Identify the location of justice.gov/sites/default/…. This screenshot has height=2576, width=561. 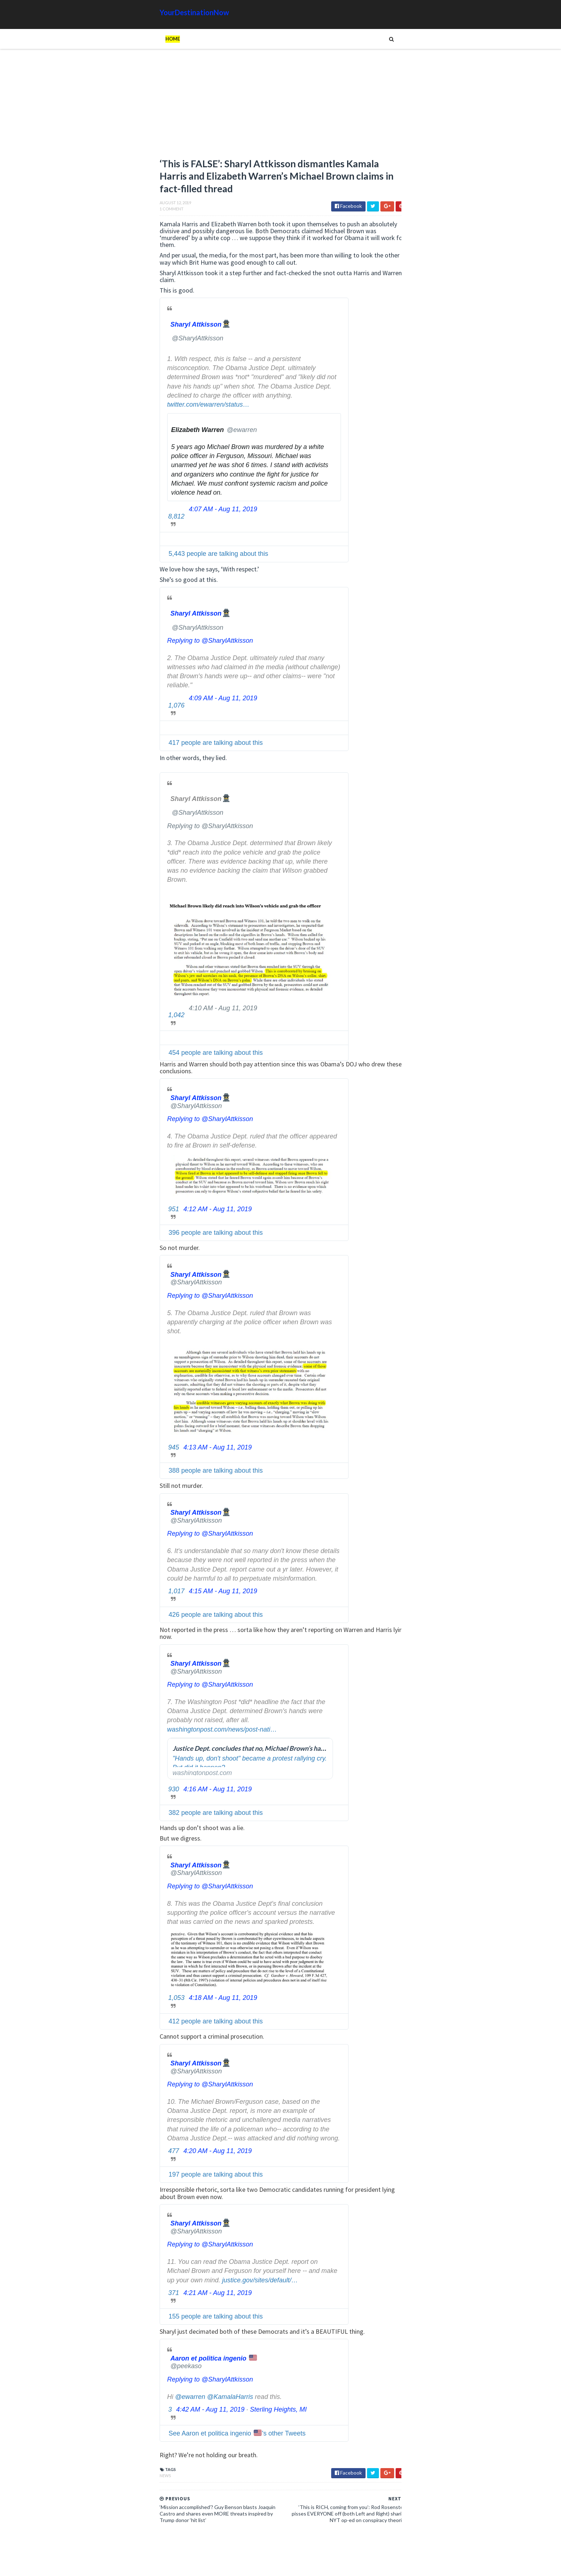
(178, 2284).